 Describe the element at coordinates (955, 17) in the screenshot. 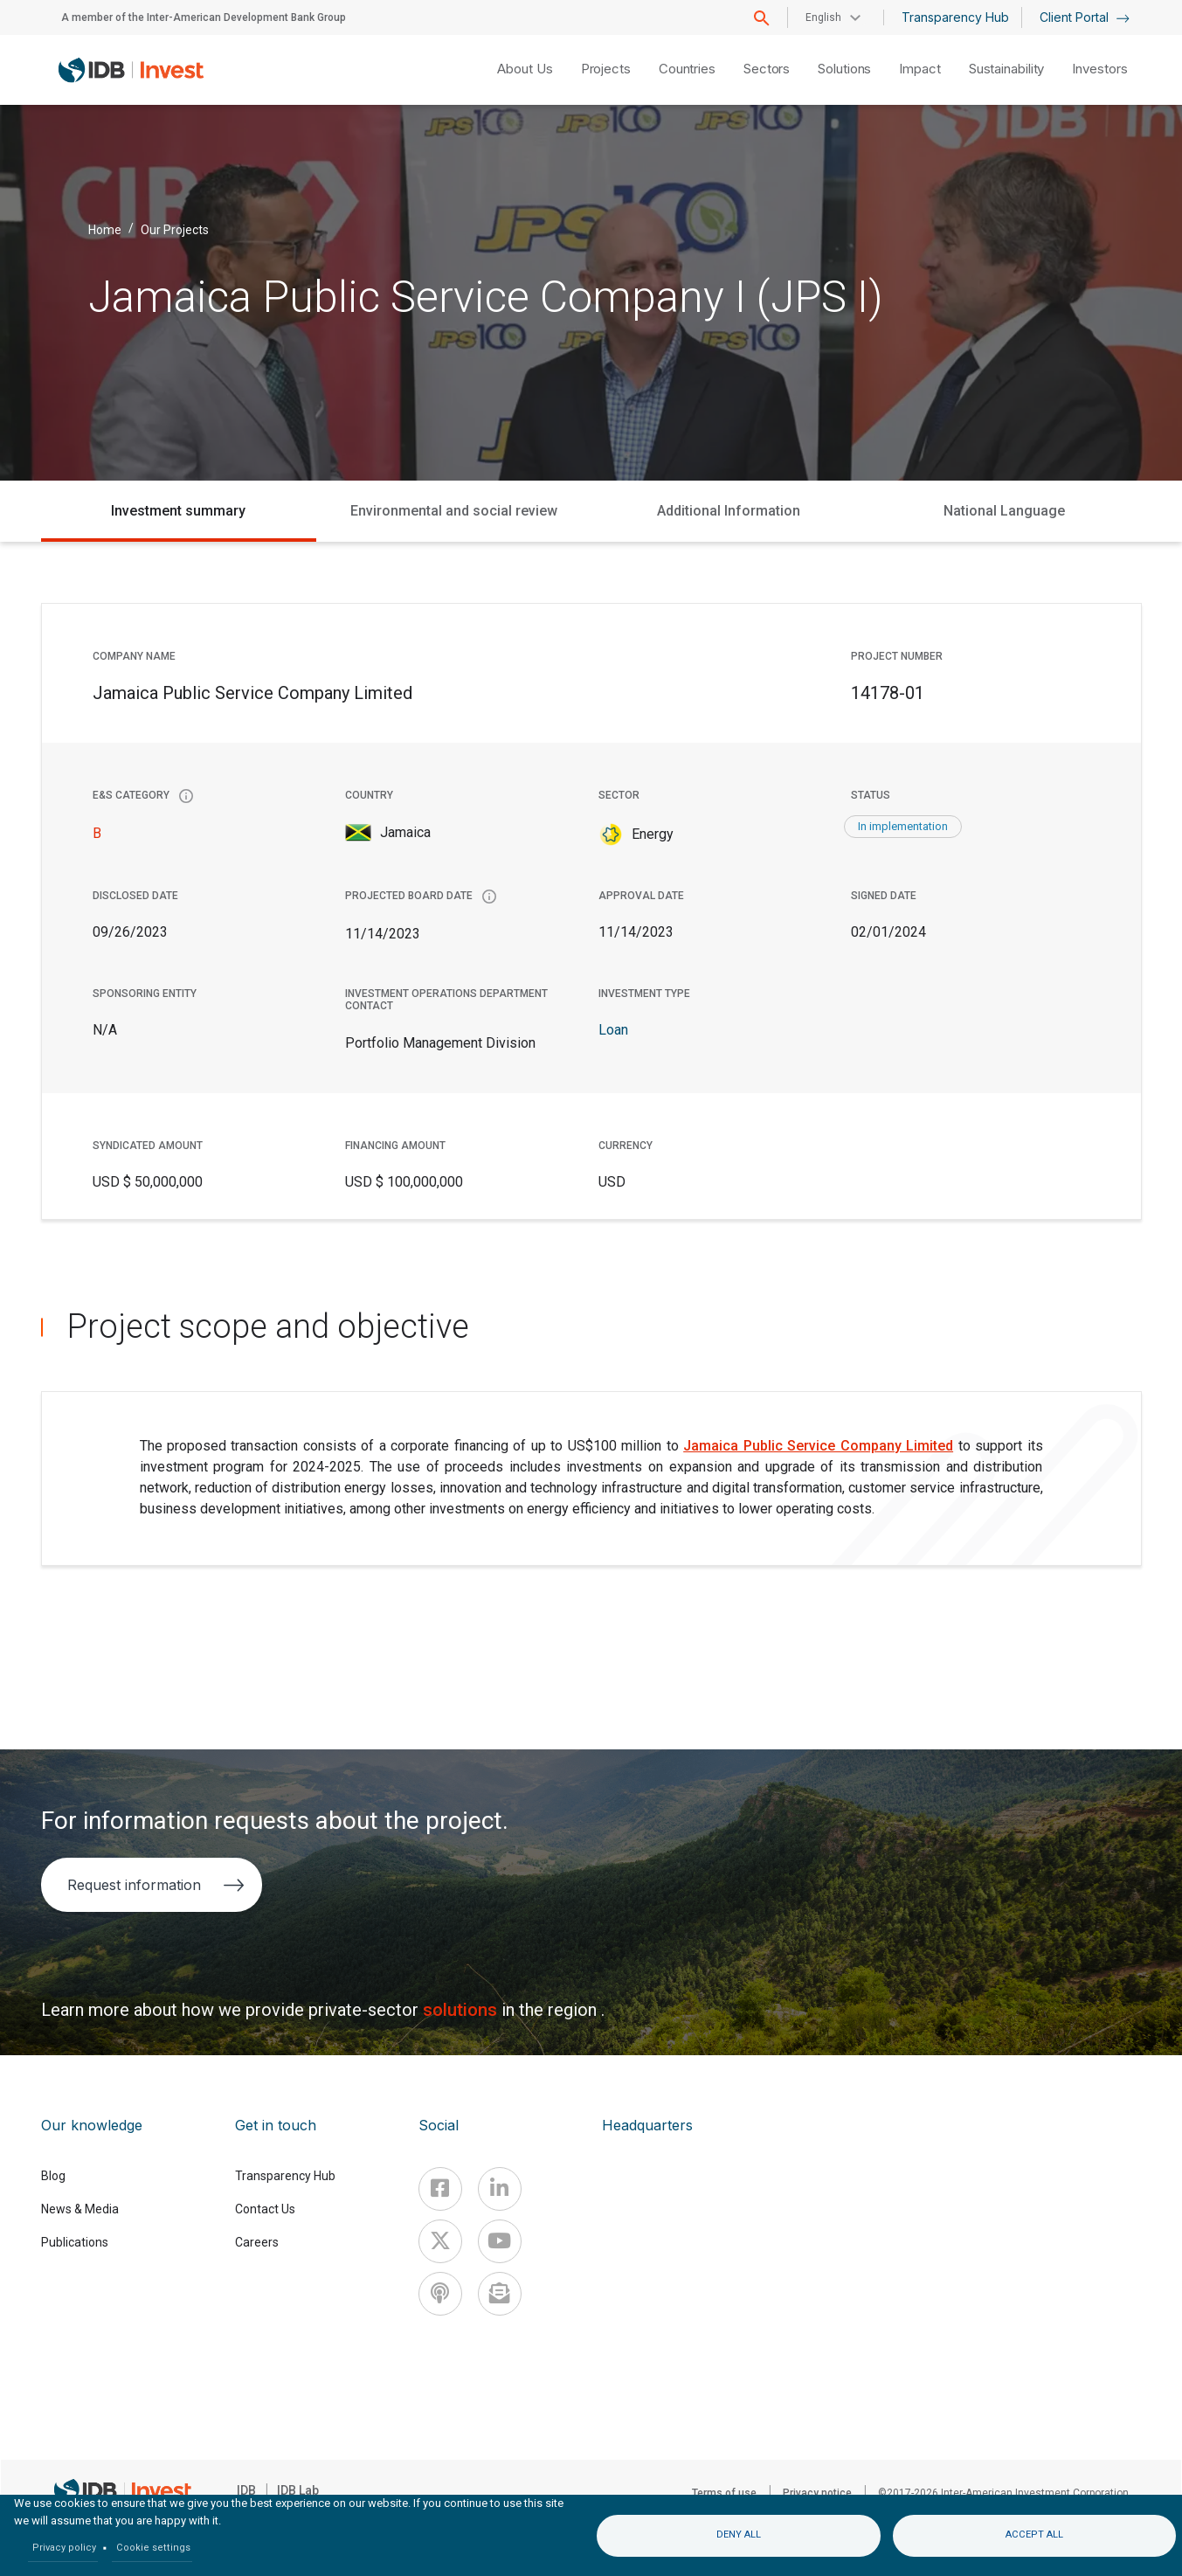

I see `Transparency Hub` at that location.